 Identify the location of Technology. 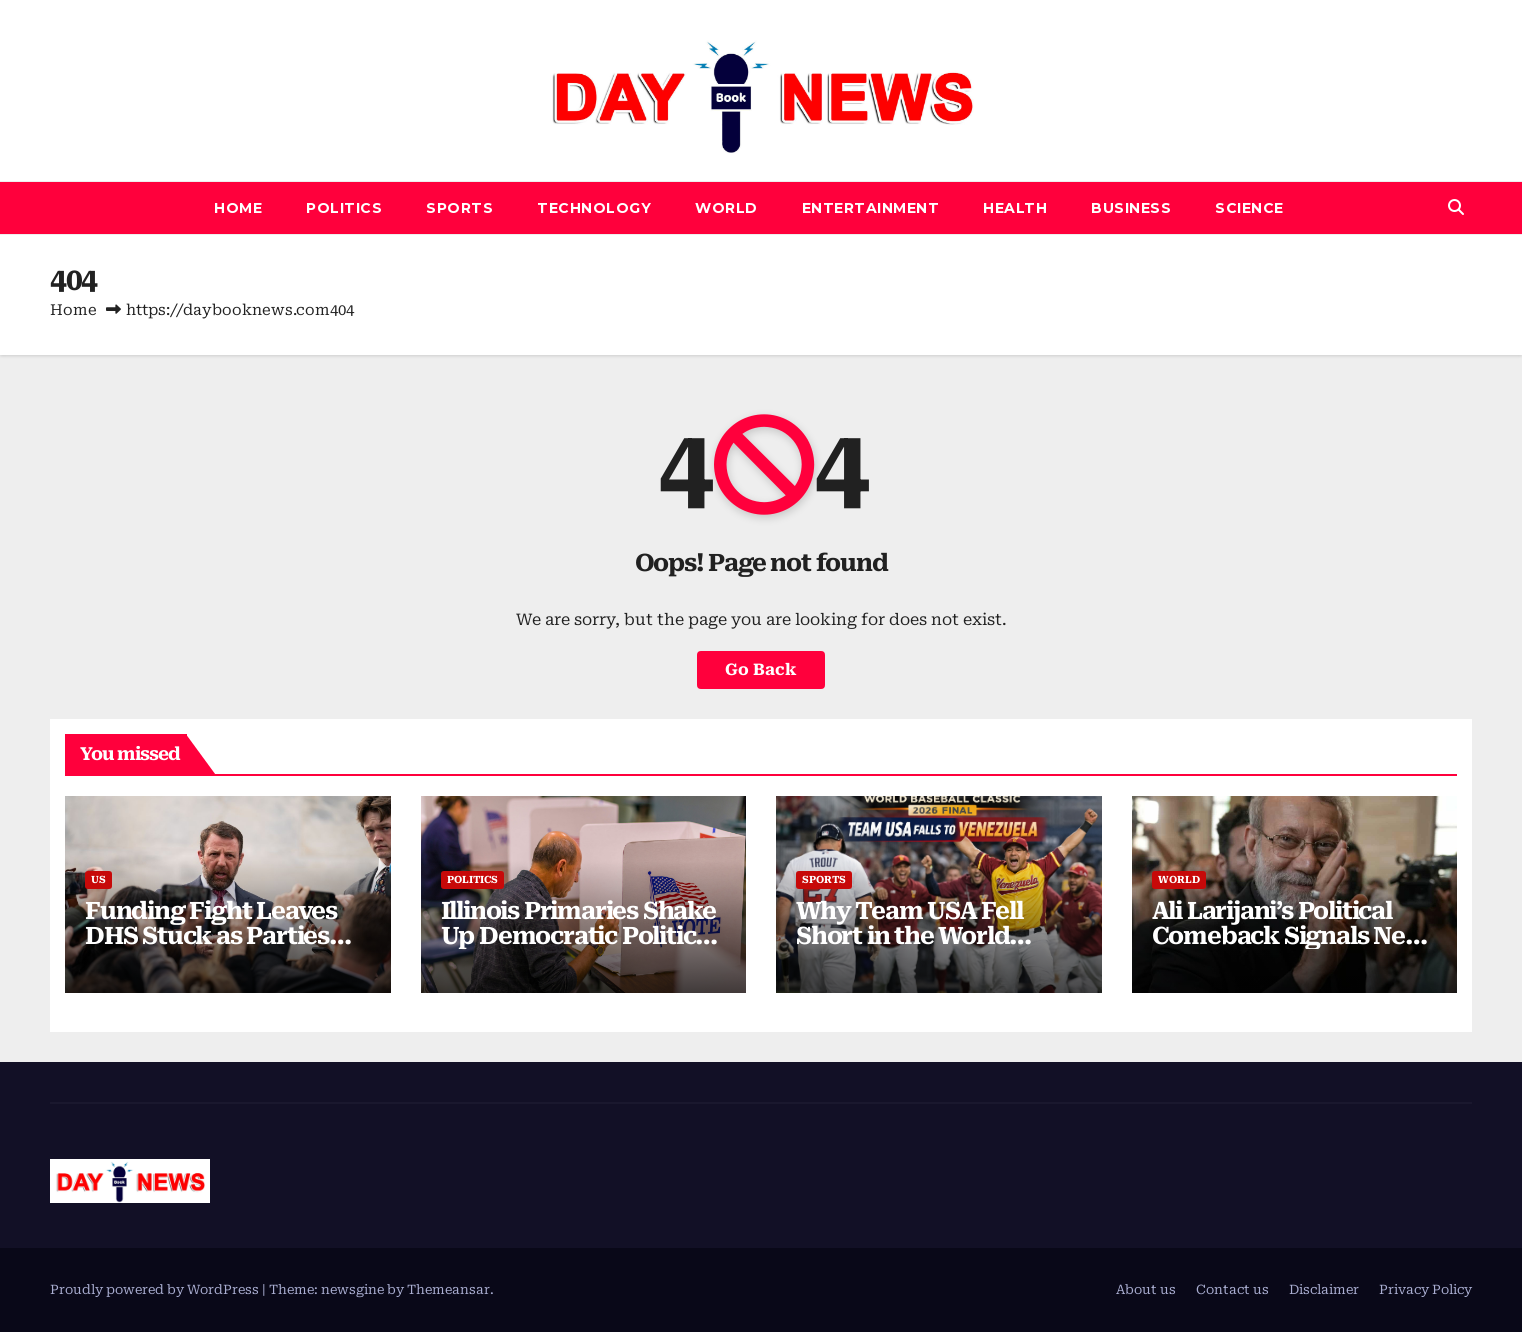
(594, 208).